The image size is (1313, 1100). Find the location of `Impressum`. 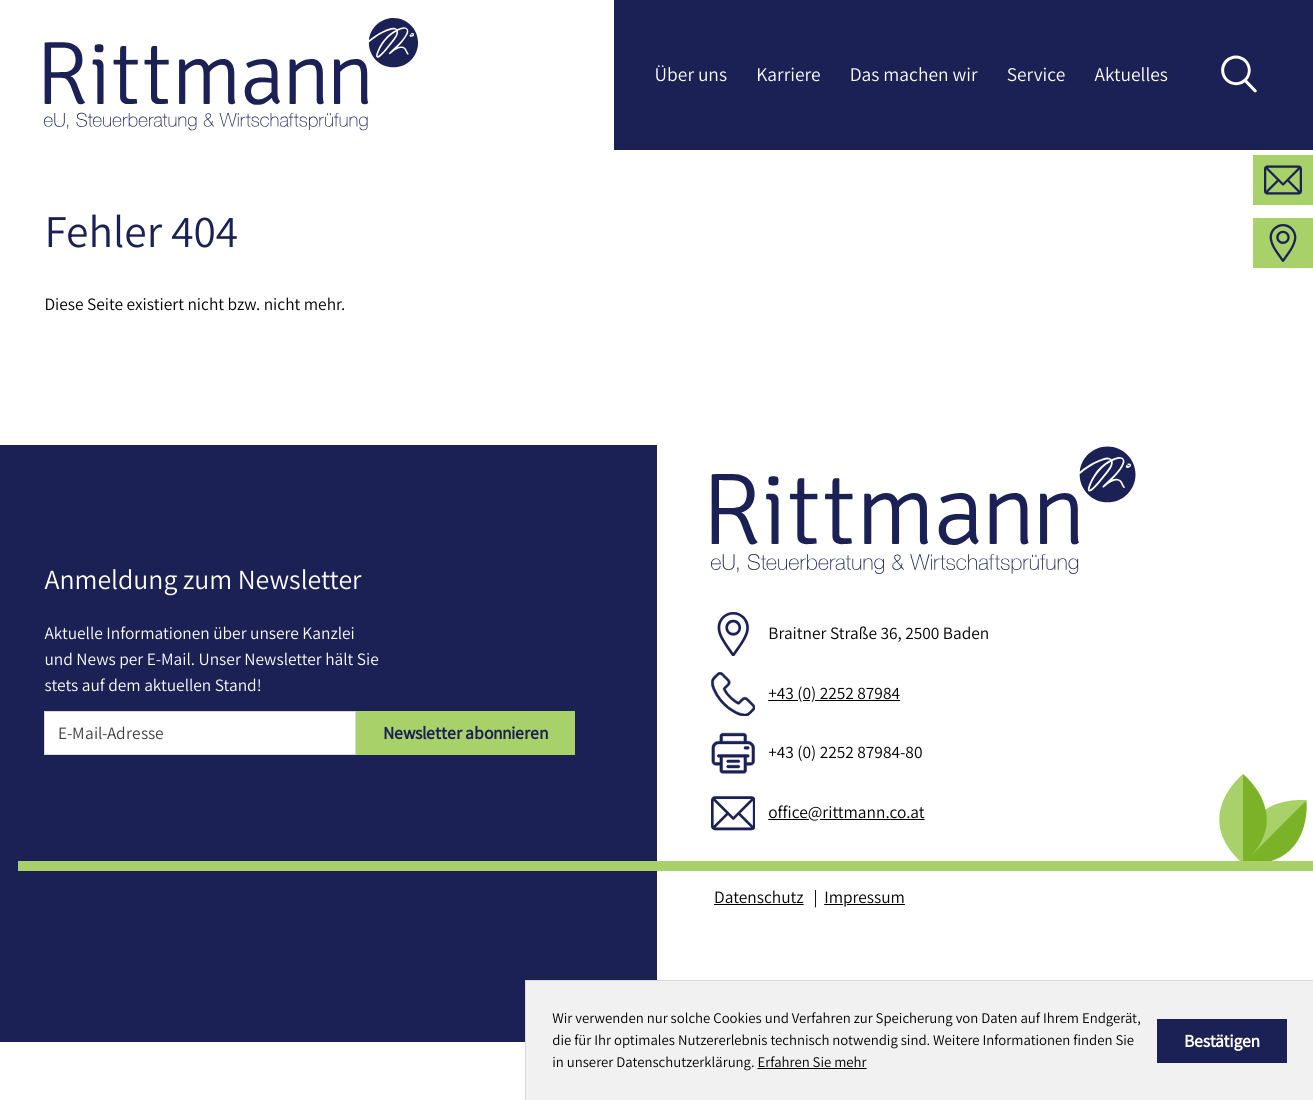

Impressum is located at coordinates (864, 954).